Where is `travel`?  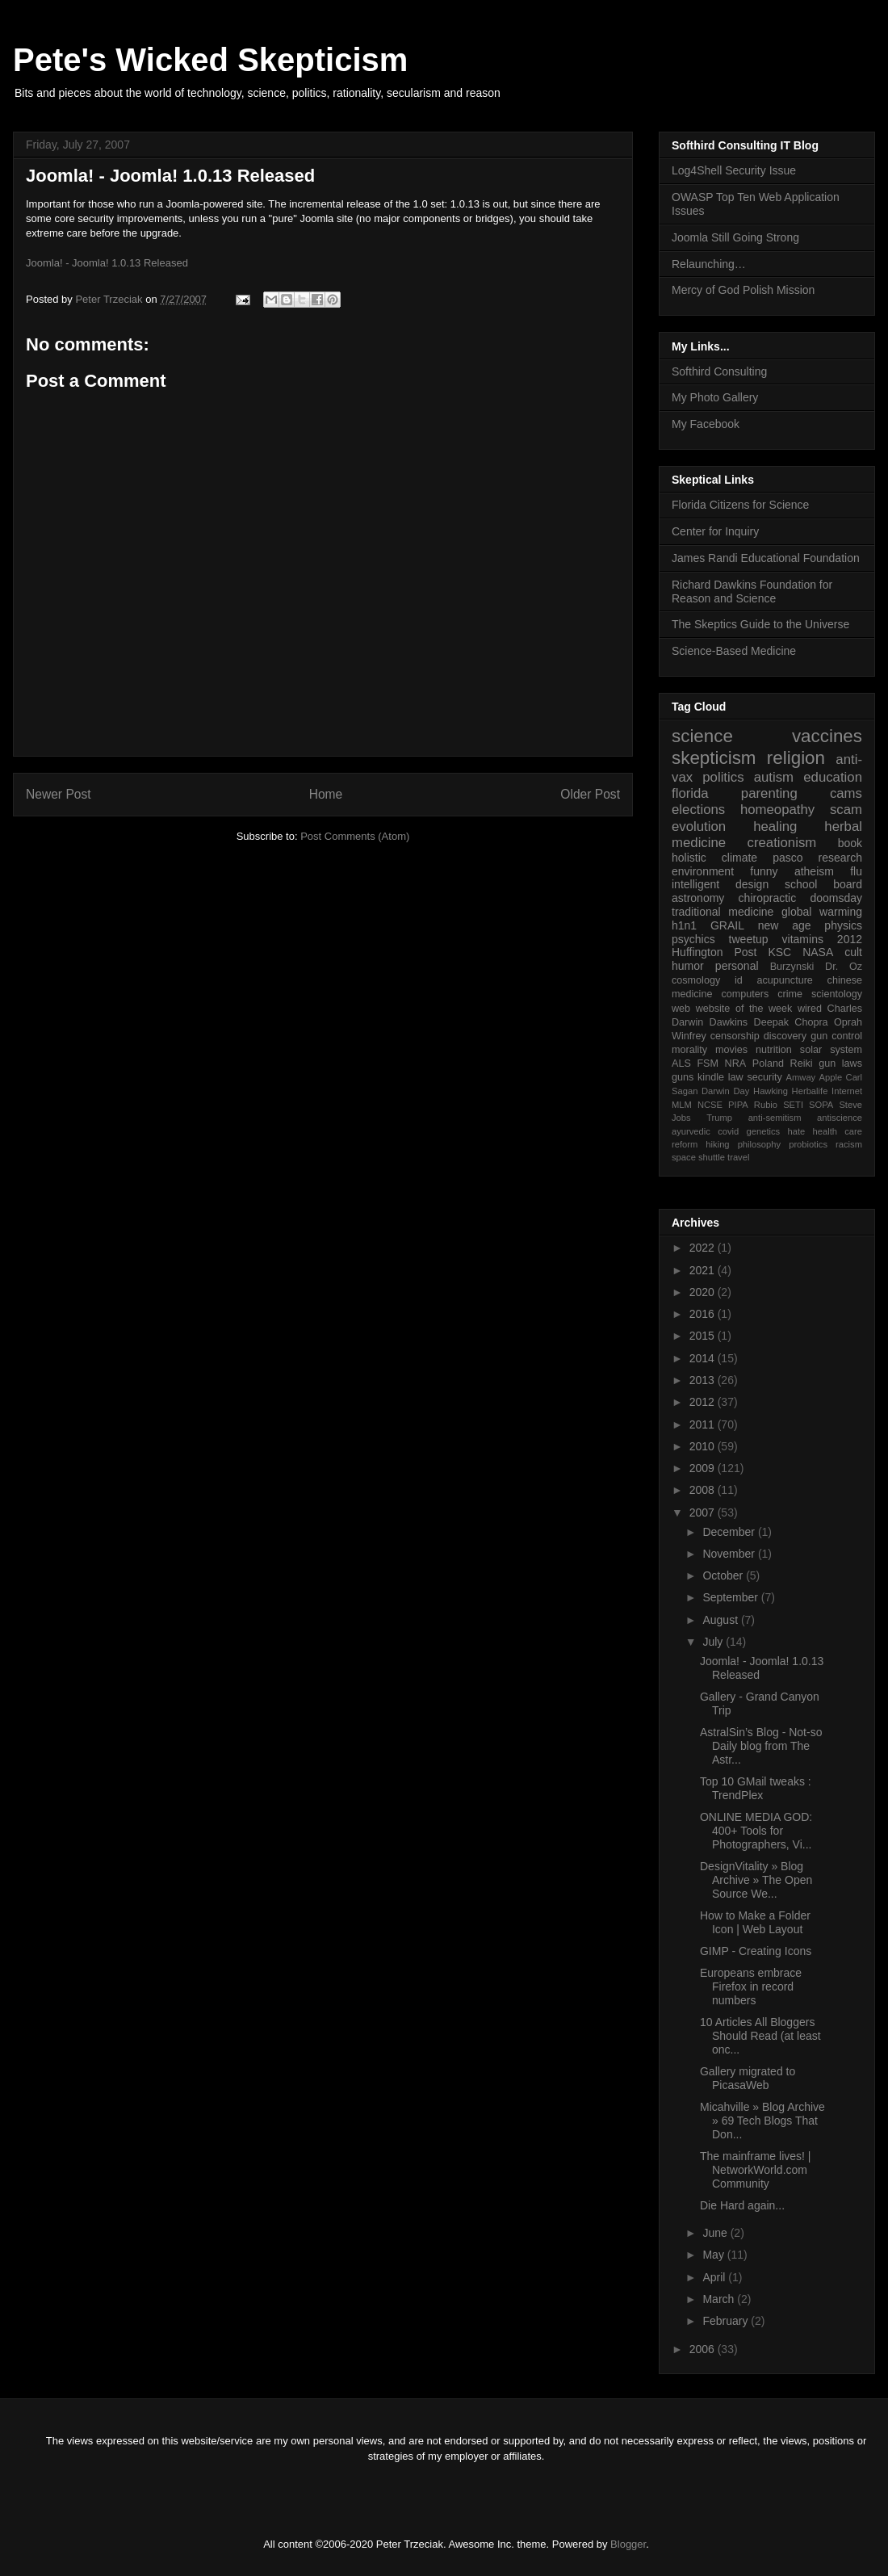 travel is located at coordinates (738, 1157).